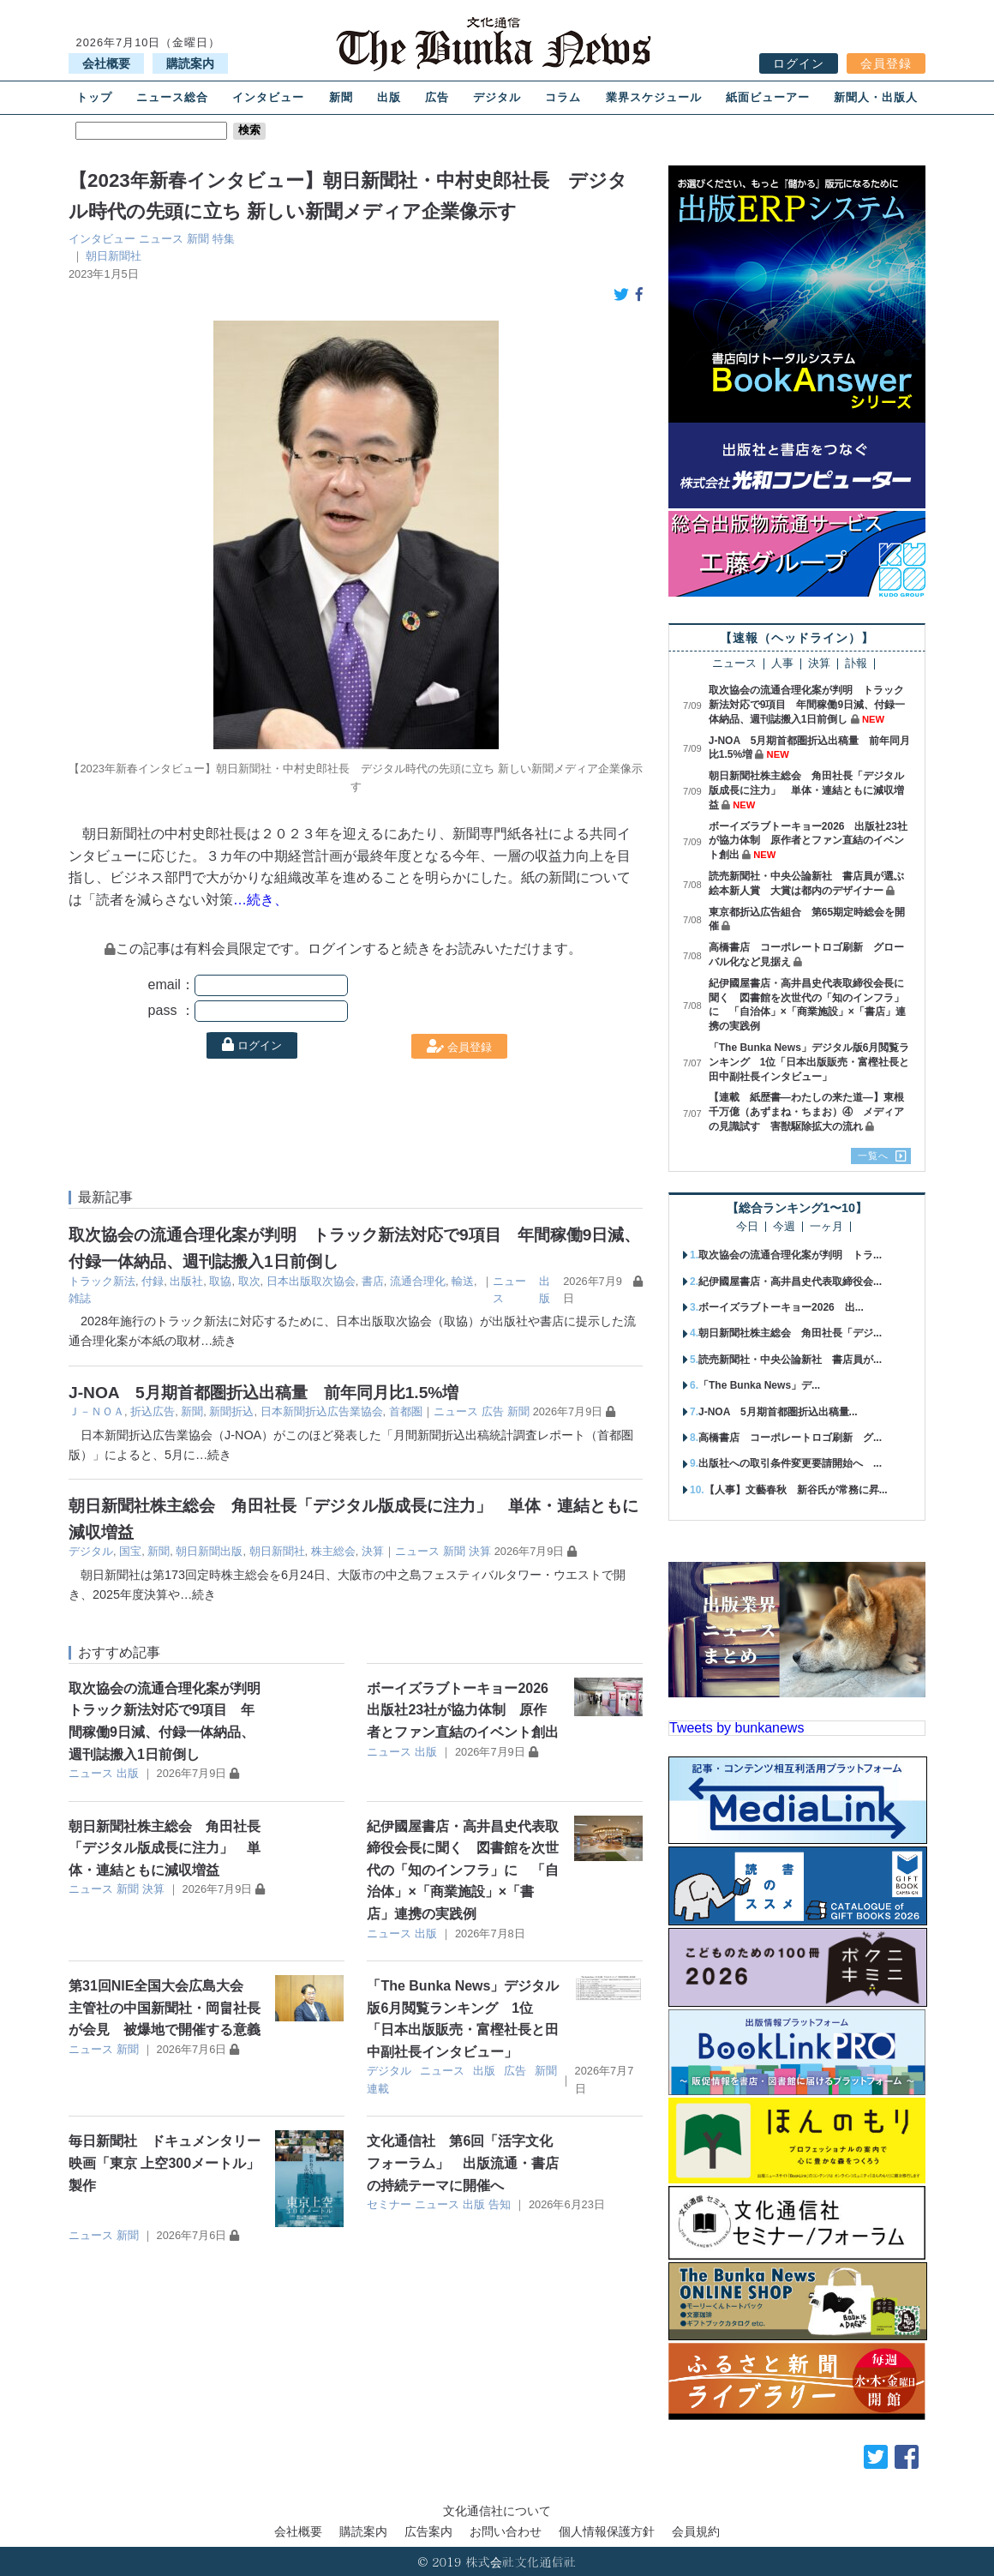 The width and height of the screenshot is (994, 2576). Describe the element at coordinates (497, 97) in the screenshot. I see `デジタル` at that location.